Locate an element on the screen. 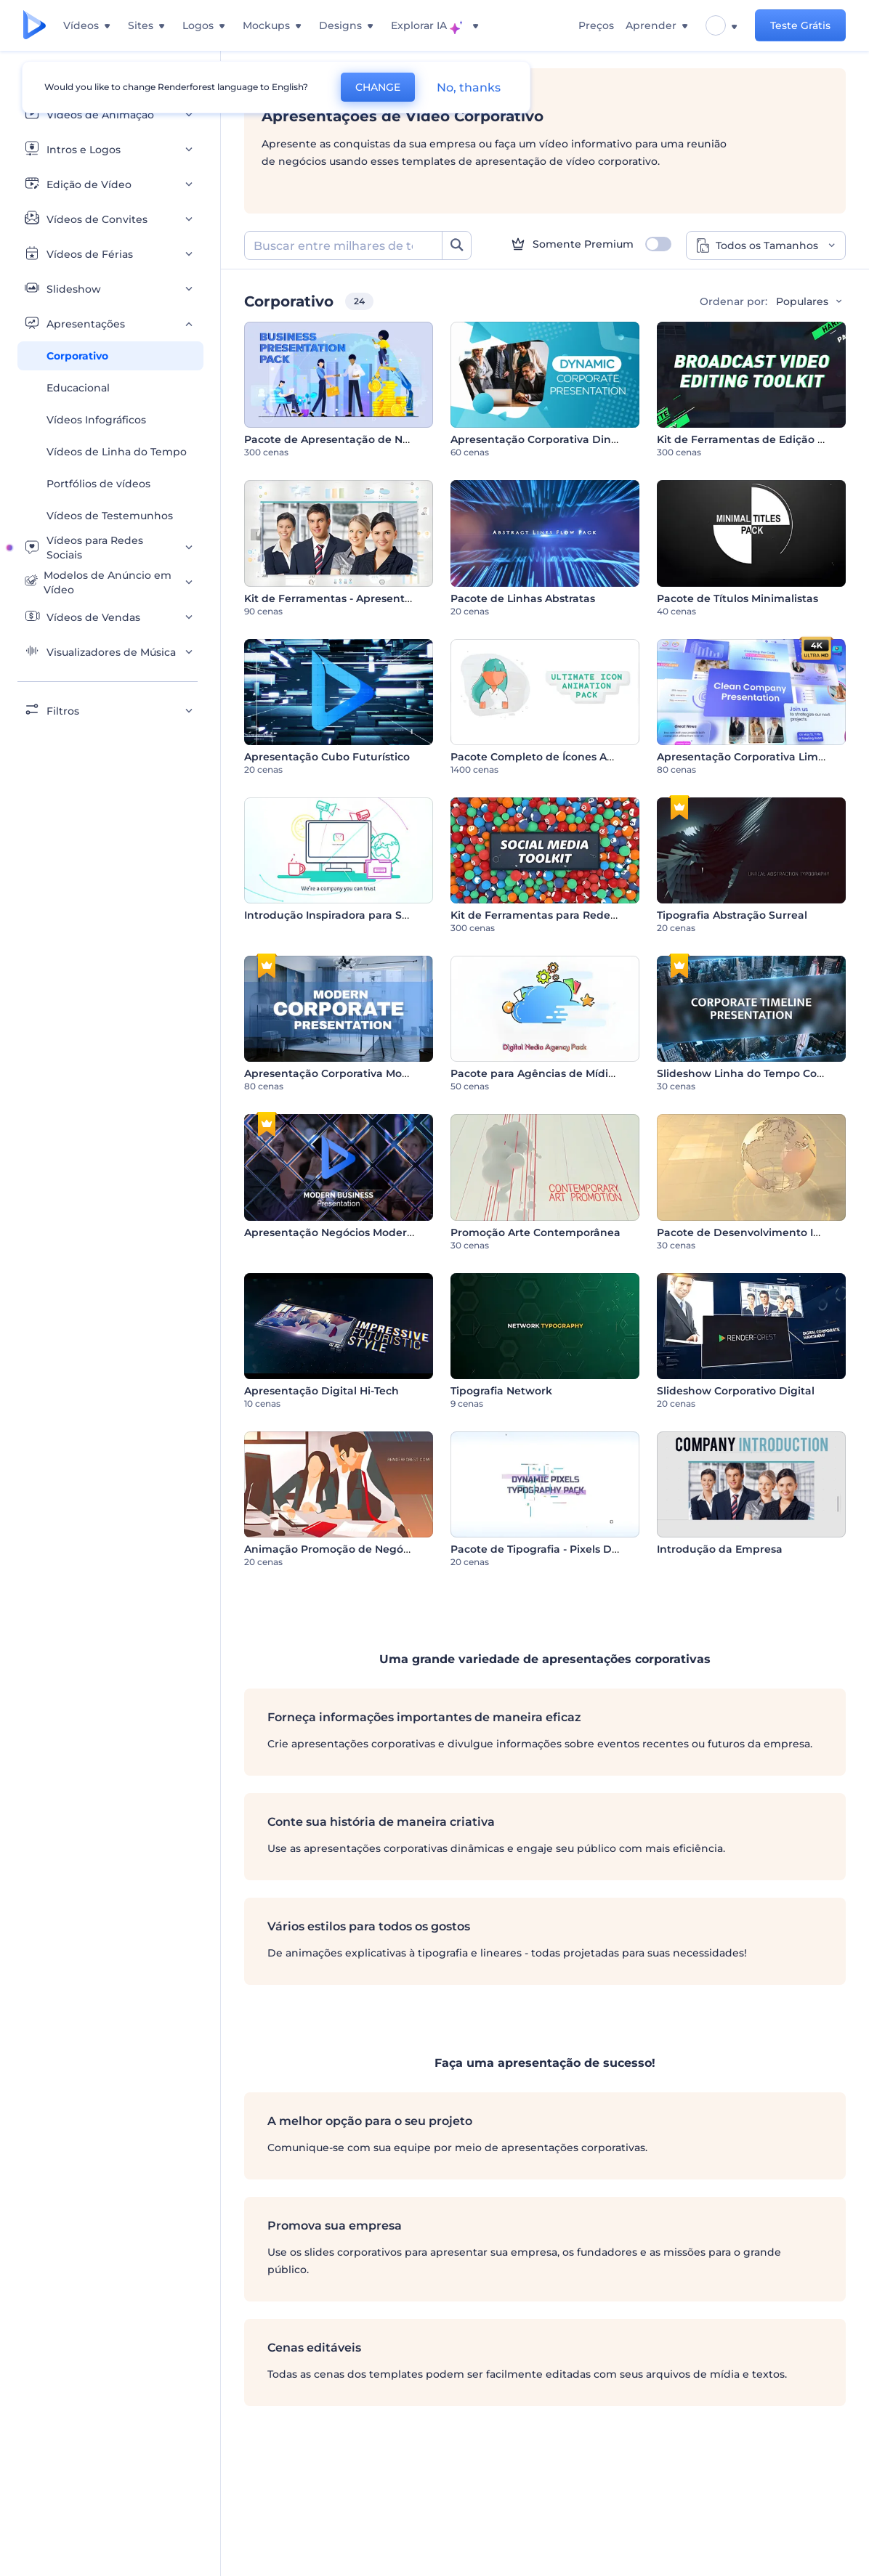 Image resolution: width=869 pixels, height=2576 pixels. Apresentação Negócios Modernos is located at coordinates (335, 1232).